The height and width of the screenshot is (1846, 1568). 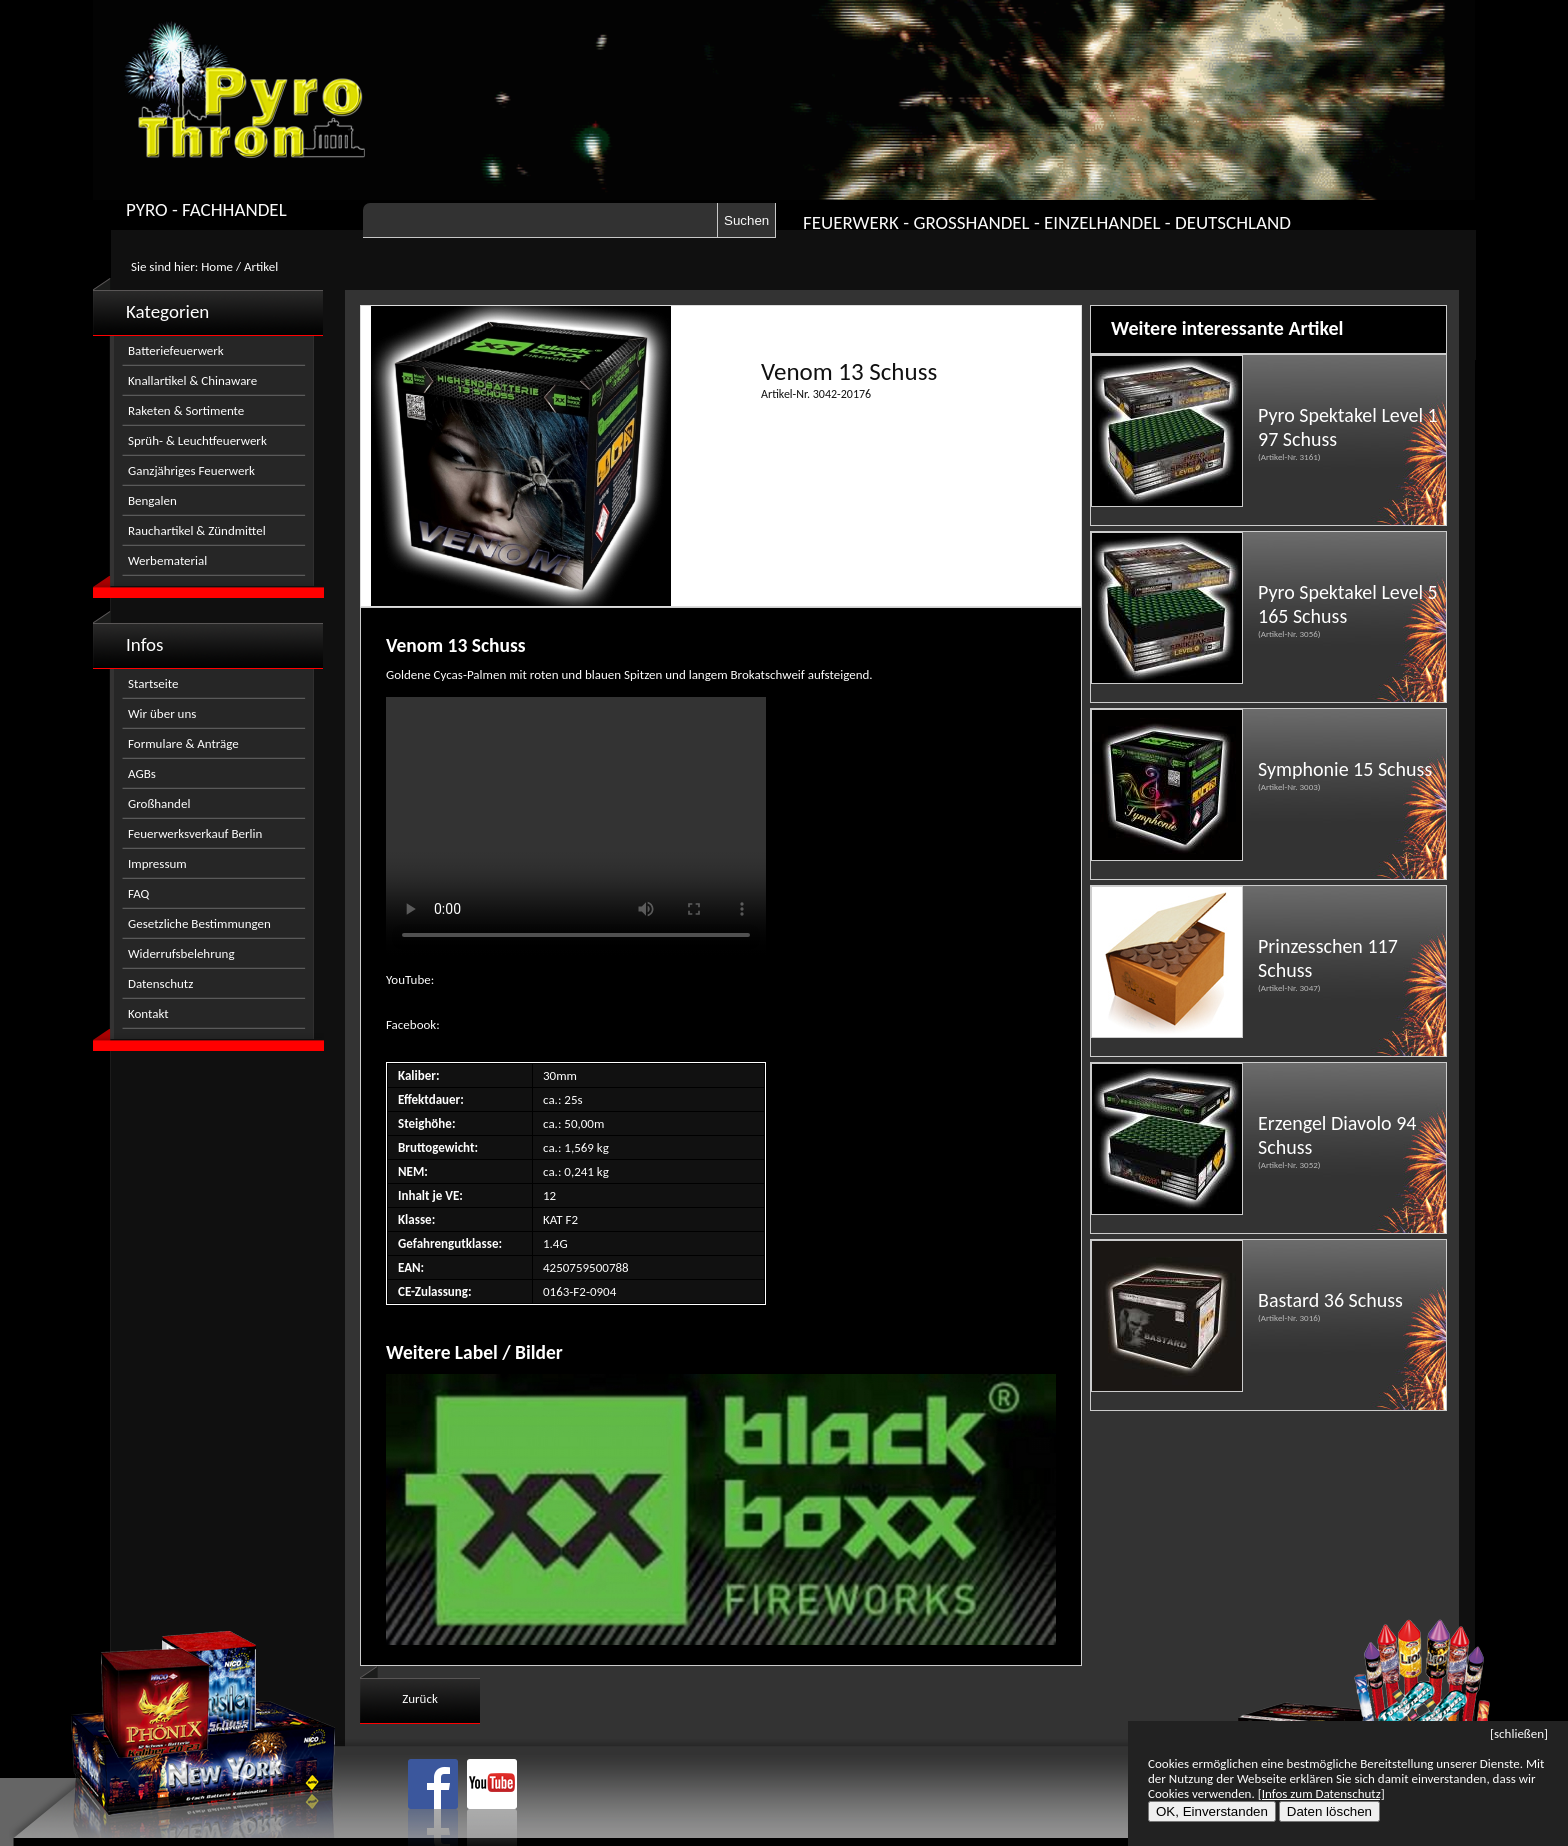 I want to click on Formulare & Anträge, so click(x=183, y=743).